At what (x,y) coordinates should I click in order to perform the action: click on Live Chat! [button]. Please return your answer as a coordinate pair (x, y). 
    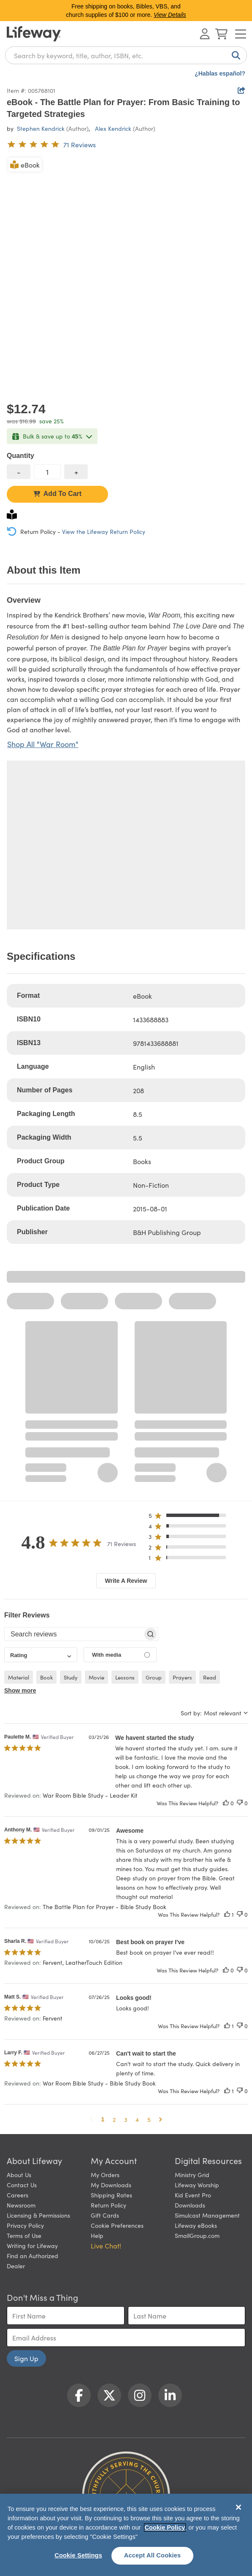
    Looking at the image, I should click on (106, 2245).